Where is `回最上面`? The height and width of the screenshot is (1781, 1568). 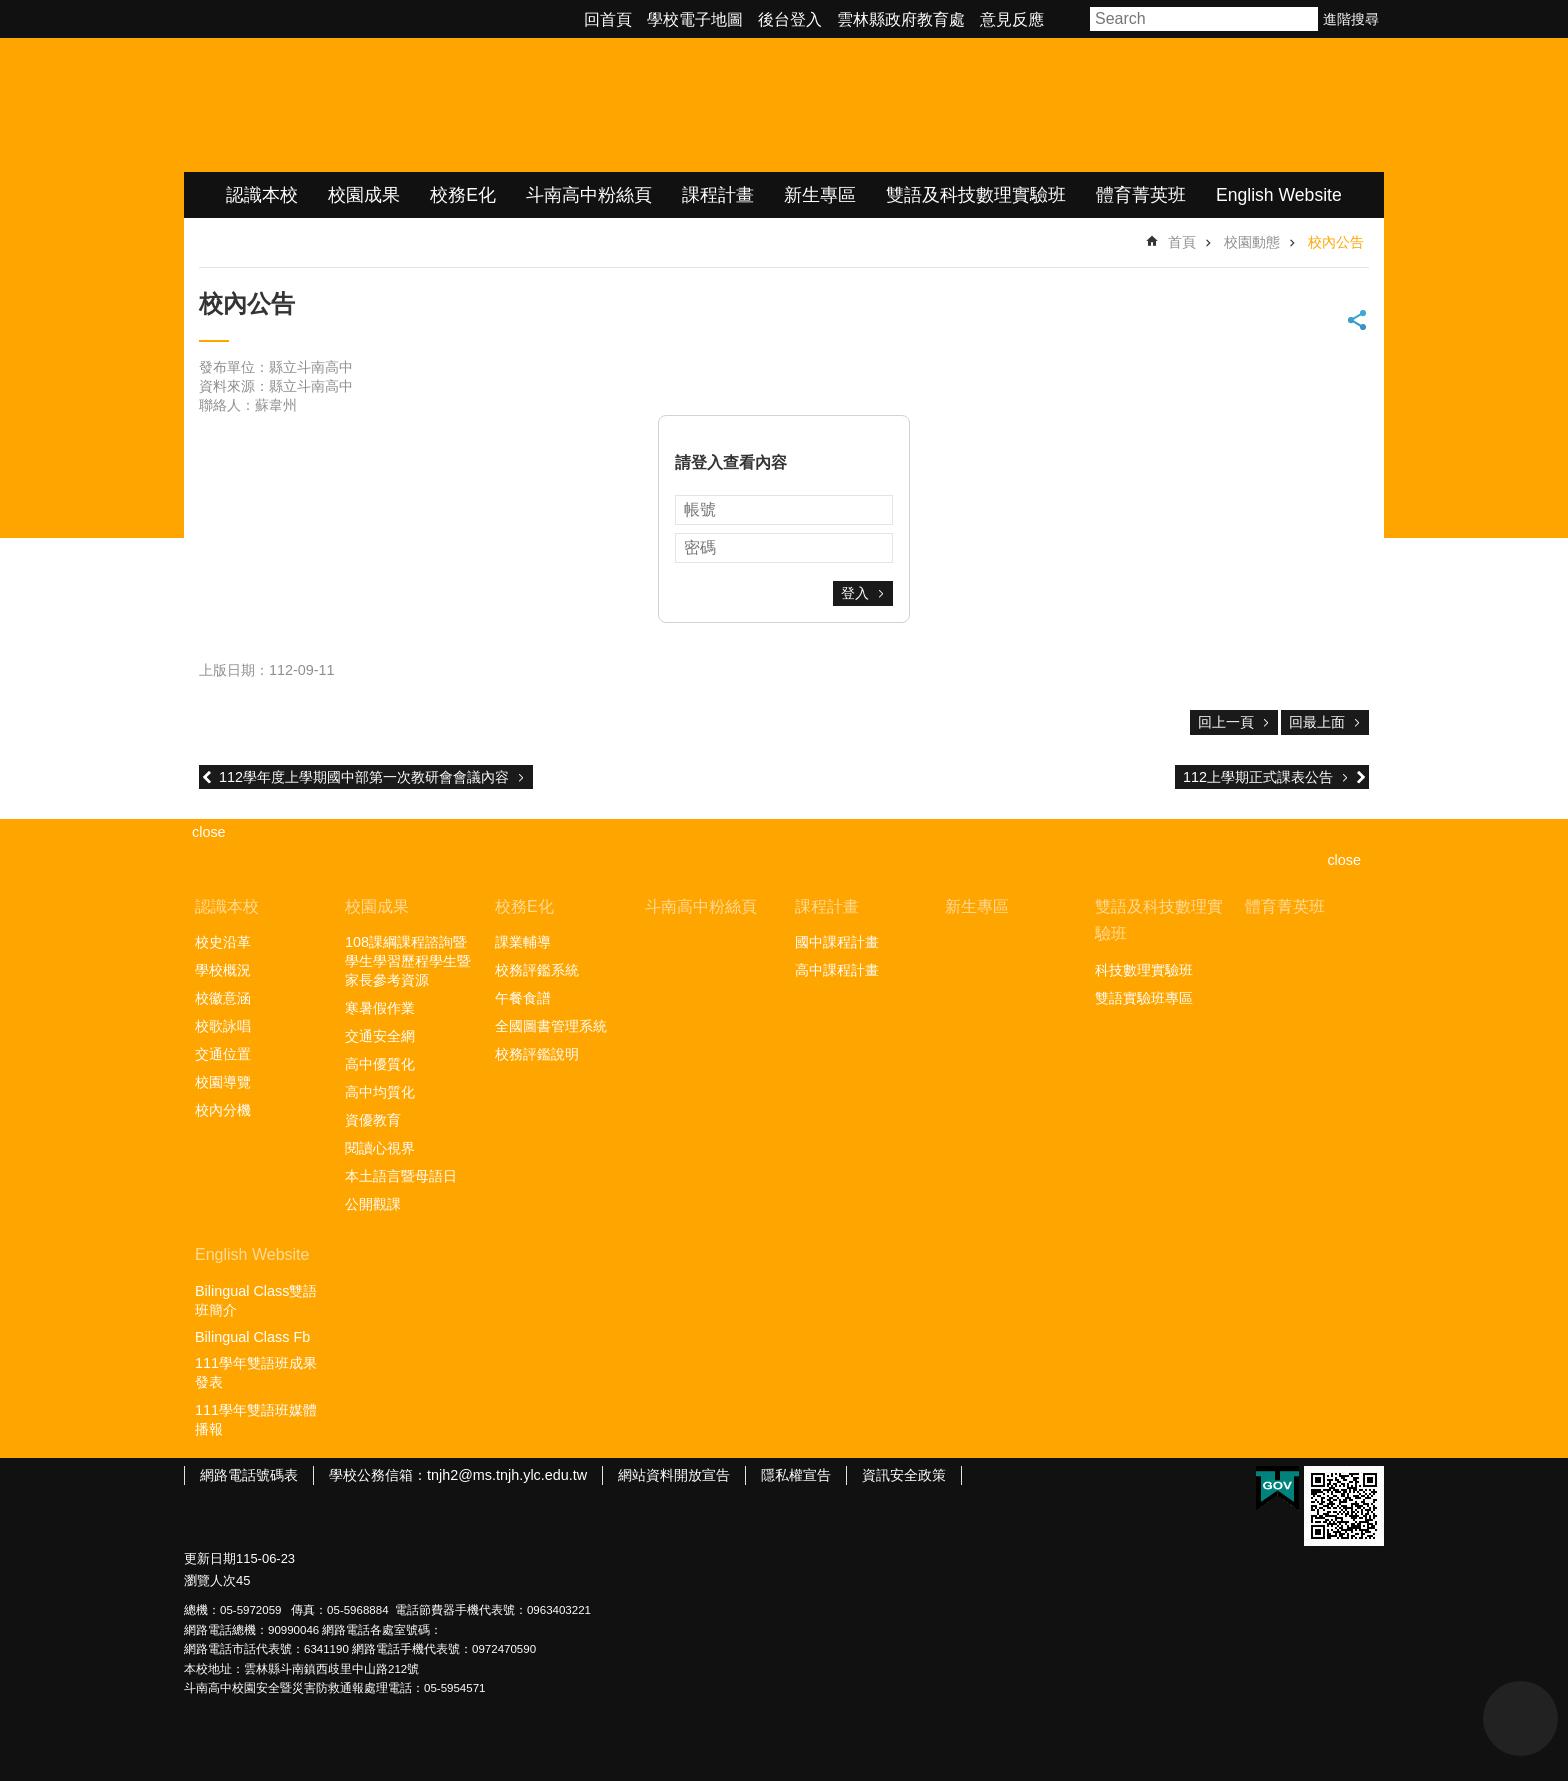
回最上面 is located at coordinates (1317, 722).